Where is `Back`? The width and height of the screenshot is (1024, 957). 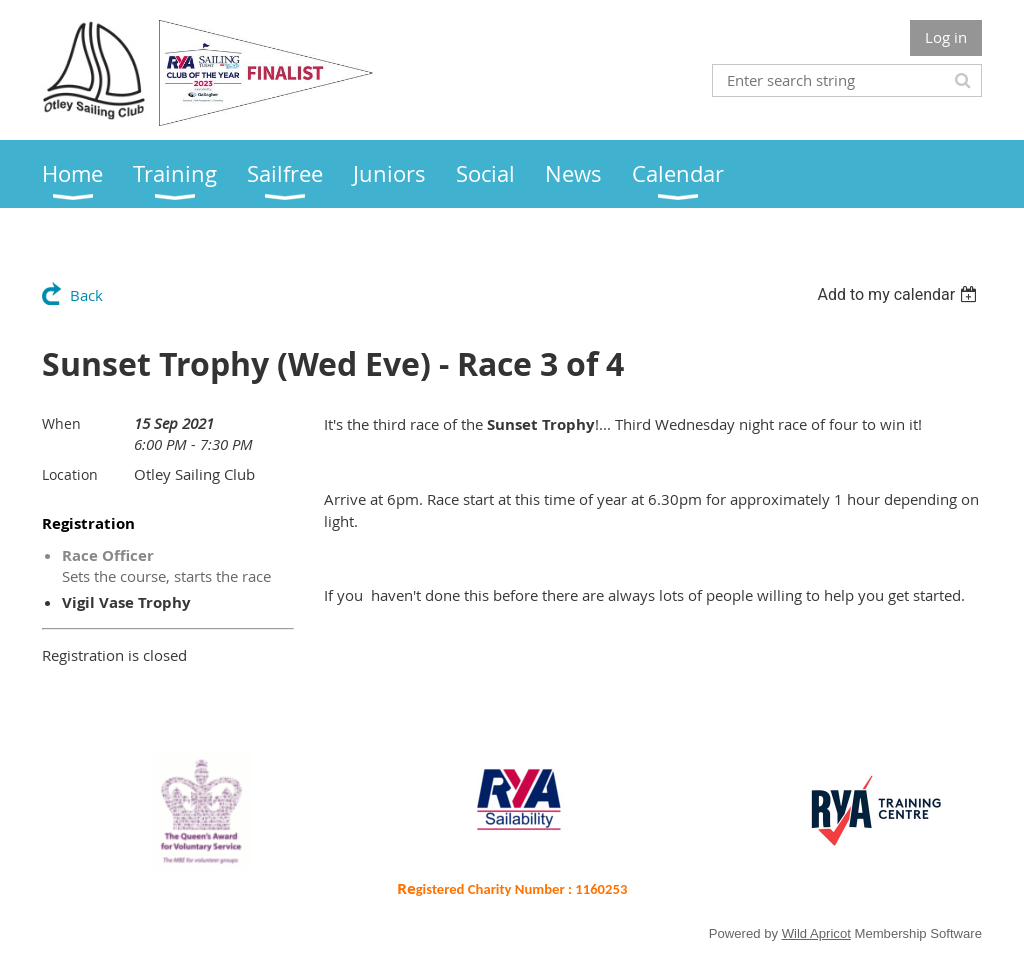 Back is located at coordinates (86, 295).